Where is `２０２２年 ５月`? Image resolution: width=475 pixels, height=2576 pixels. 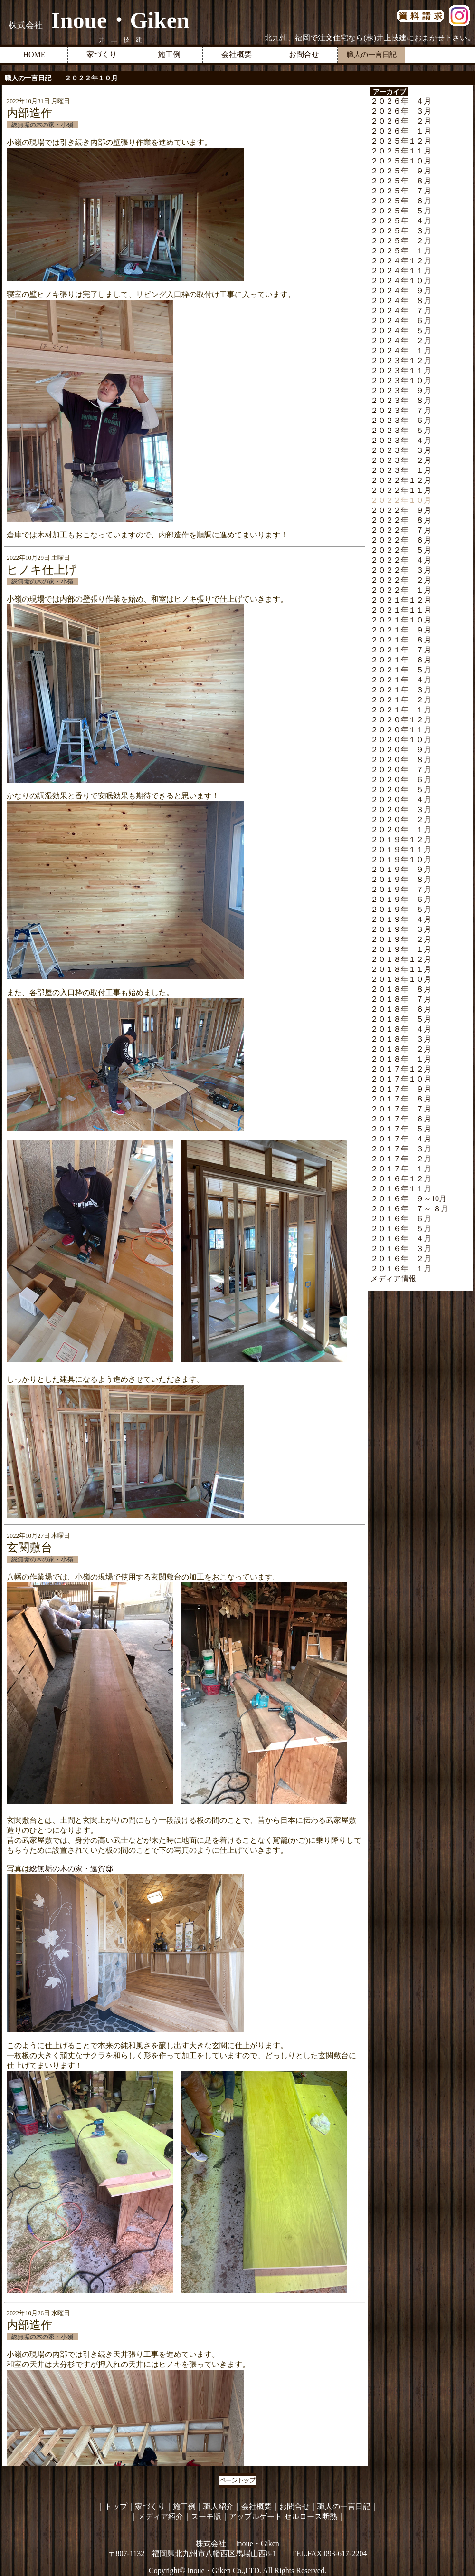
２０２２年 ５月 is located at coordinates (400, 550).